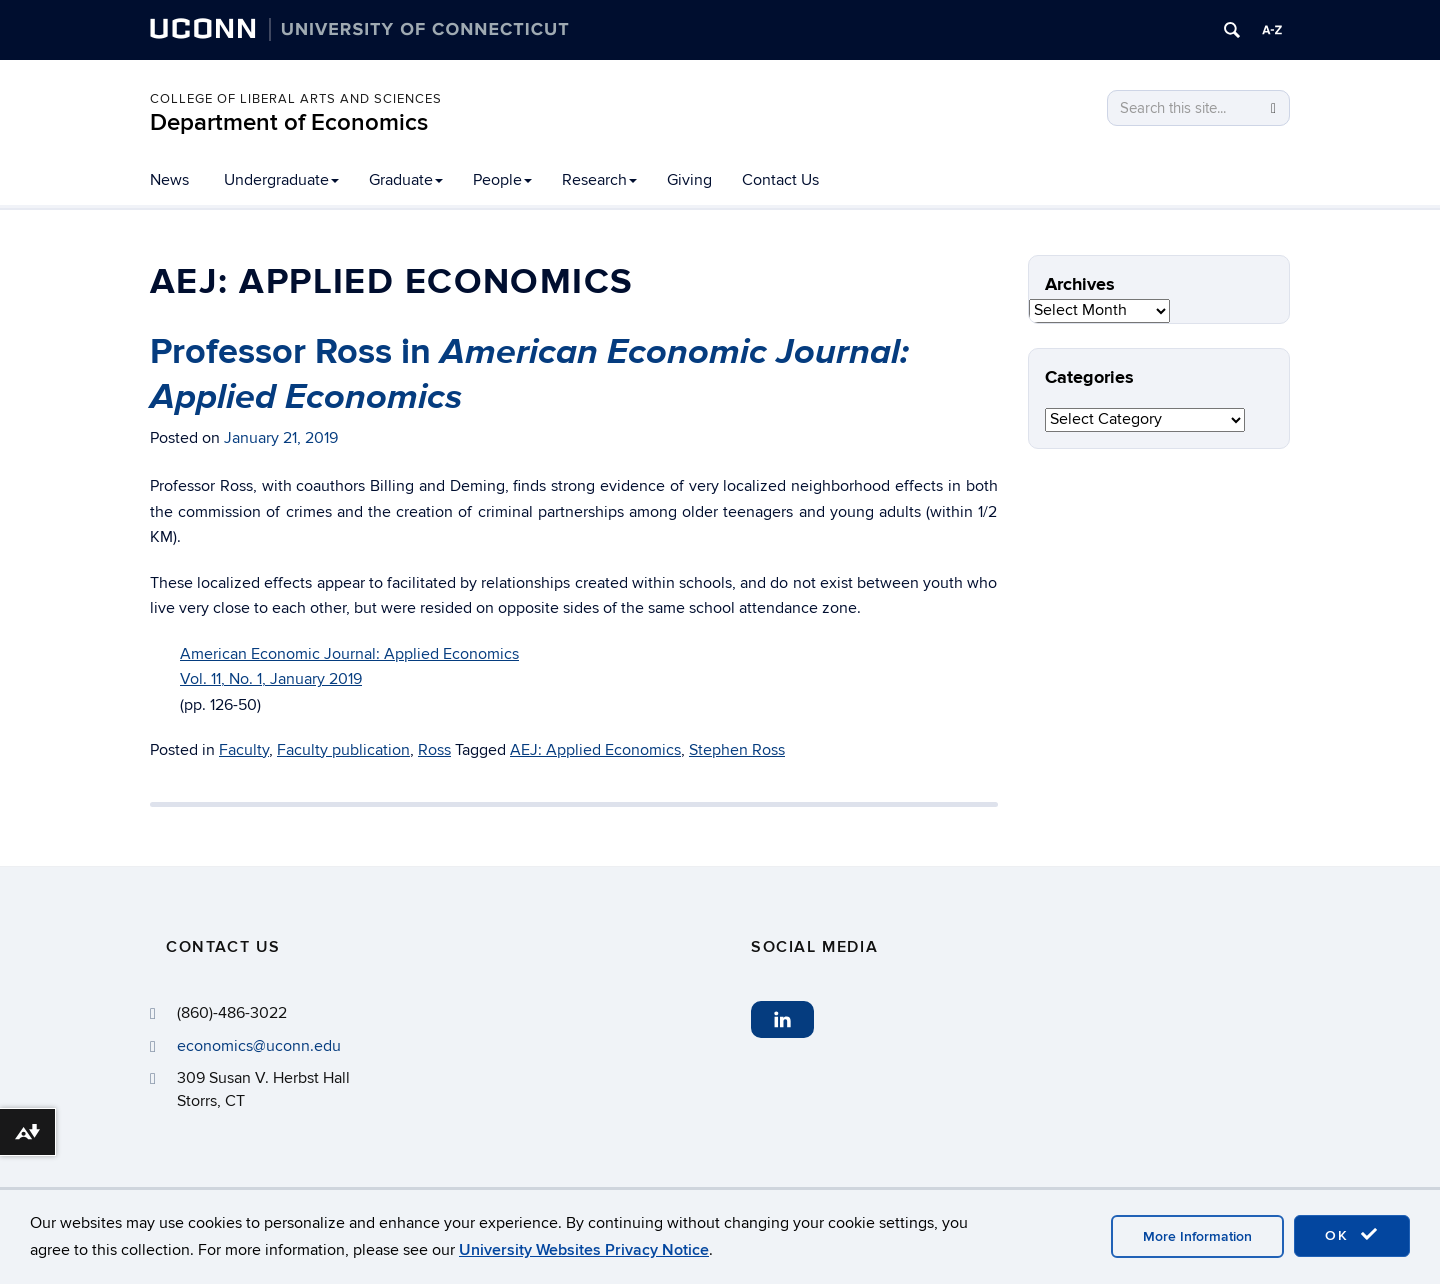 The height and width of the screenshot is (1284, 1440). Describe the element at coordinates (406, 180) in the screenshot. I see `Graduate` at that location.